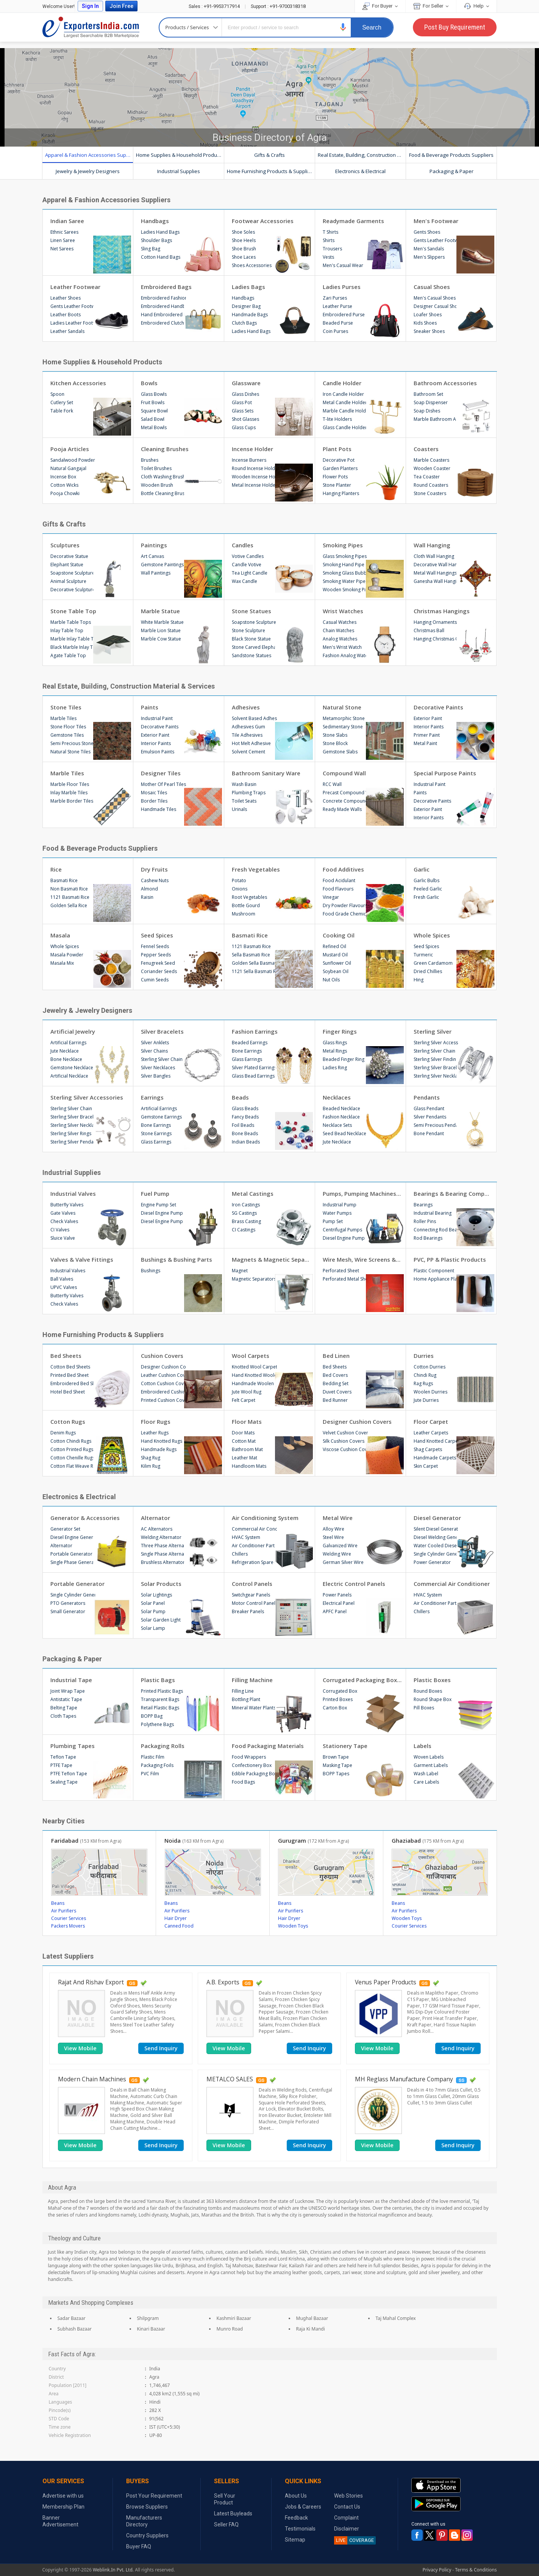 Image resolution: width=539 pixels, height=2576 pixels. Describe the element at coordinates (335, 1042) in the screenshot. I see `Glass Rings` at that location.